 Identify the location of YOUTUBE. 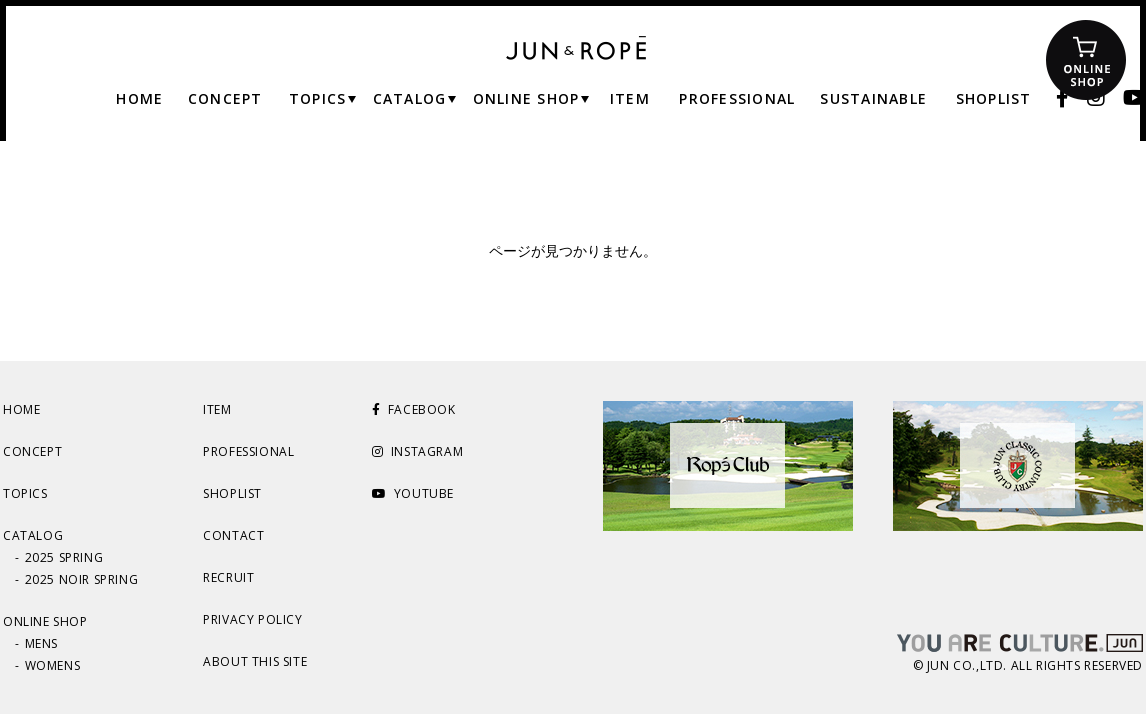
(413, 493).